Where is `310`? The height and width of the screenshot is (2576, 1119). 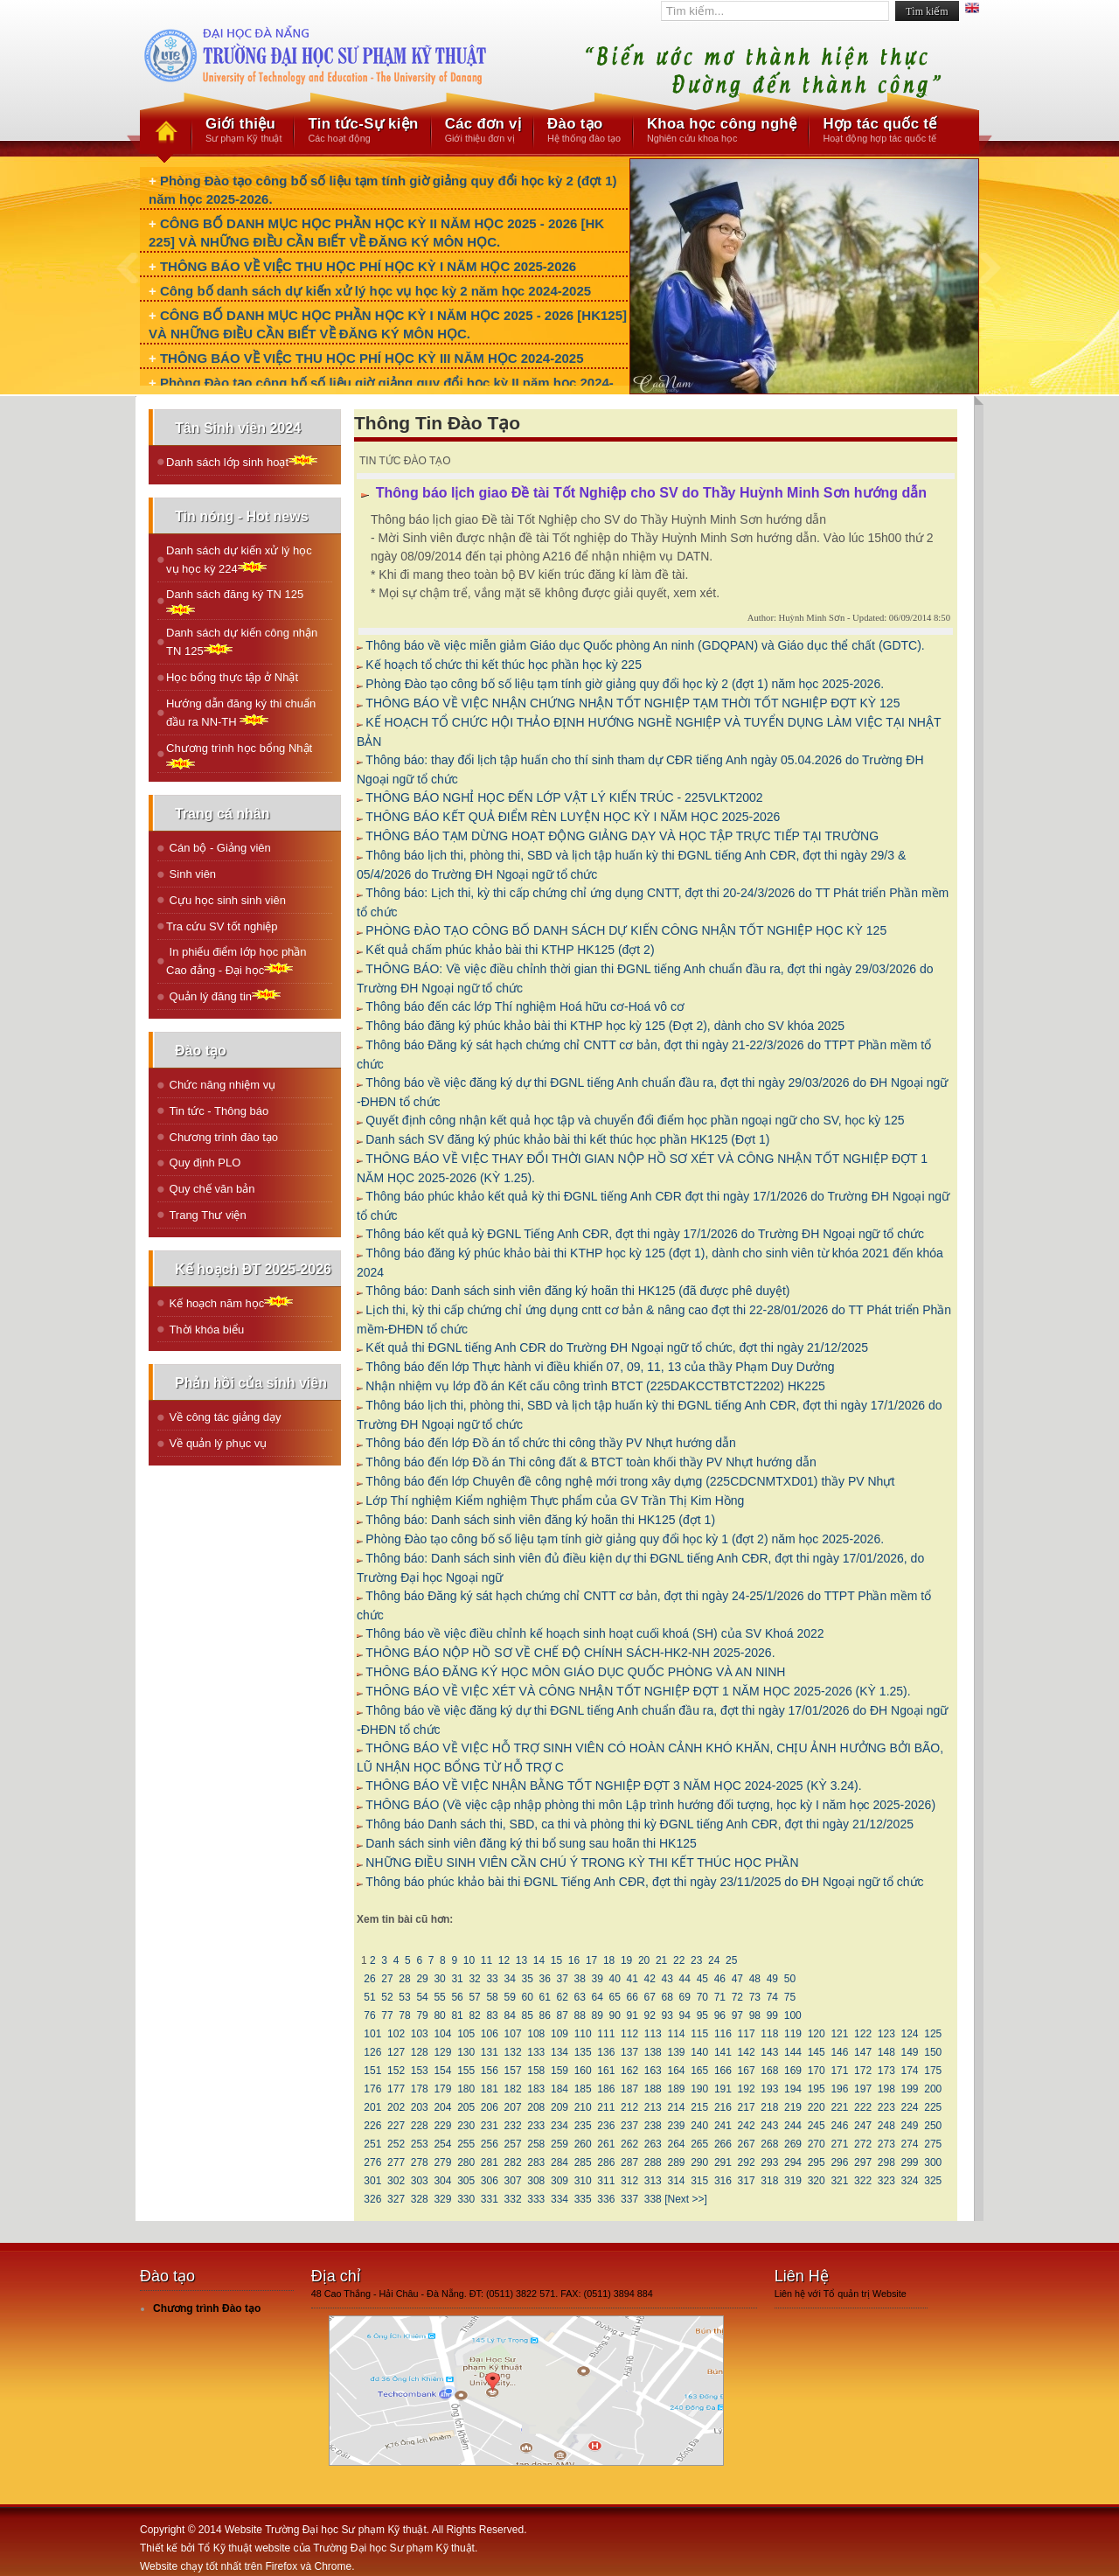 310 is located at coordinates (582, 2181).